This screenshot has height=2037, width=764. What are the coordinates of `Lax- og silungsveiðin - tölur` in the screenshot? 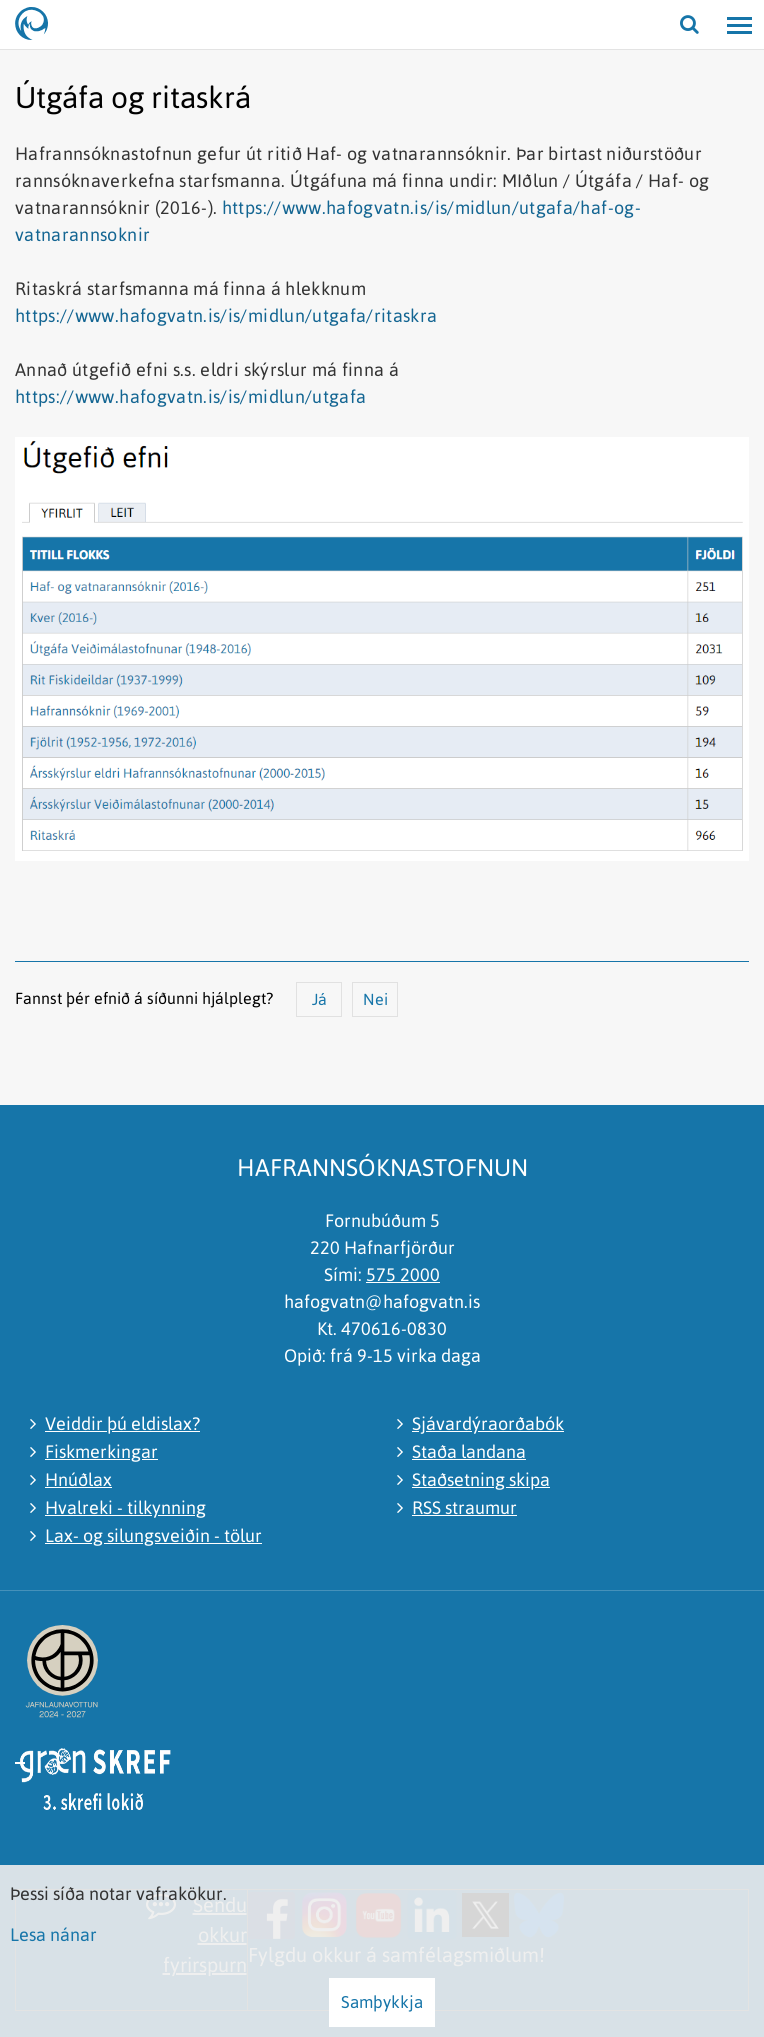 It's located at (153, 1535).